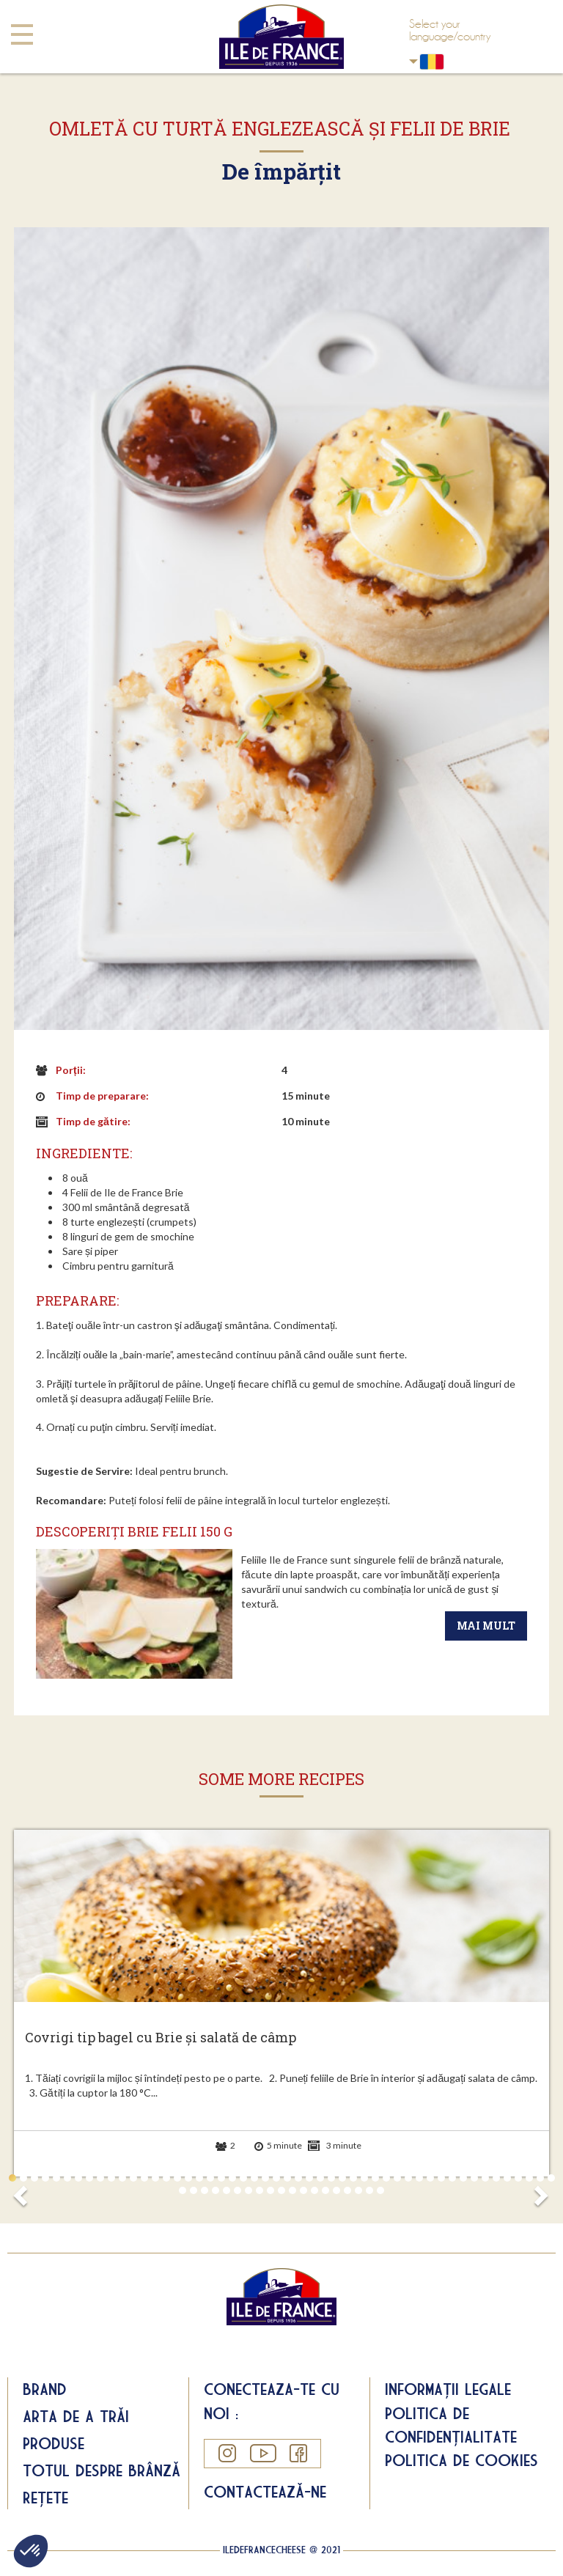 The width and height of the screenshot is (563, 2576). What do you see at coordinates (419, 2178) in the screenshot?
I see `38` at bounding box center [419, 2178].